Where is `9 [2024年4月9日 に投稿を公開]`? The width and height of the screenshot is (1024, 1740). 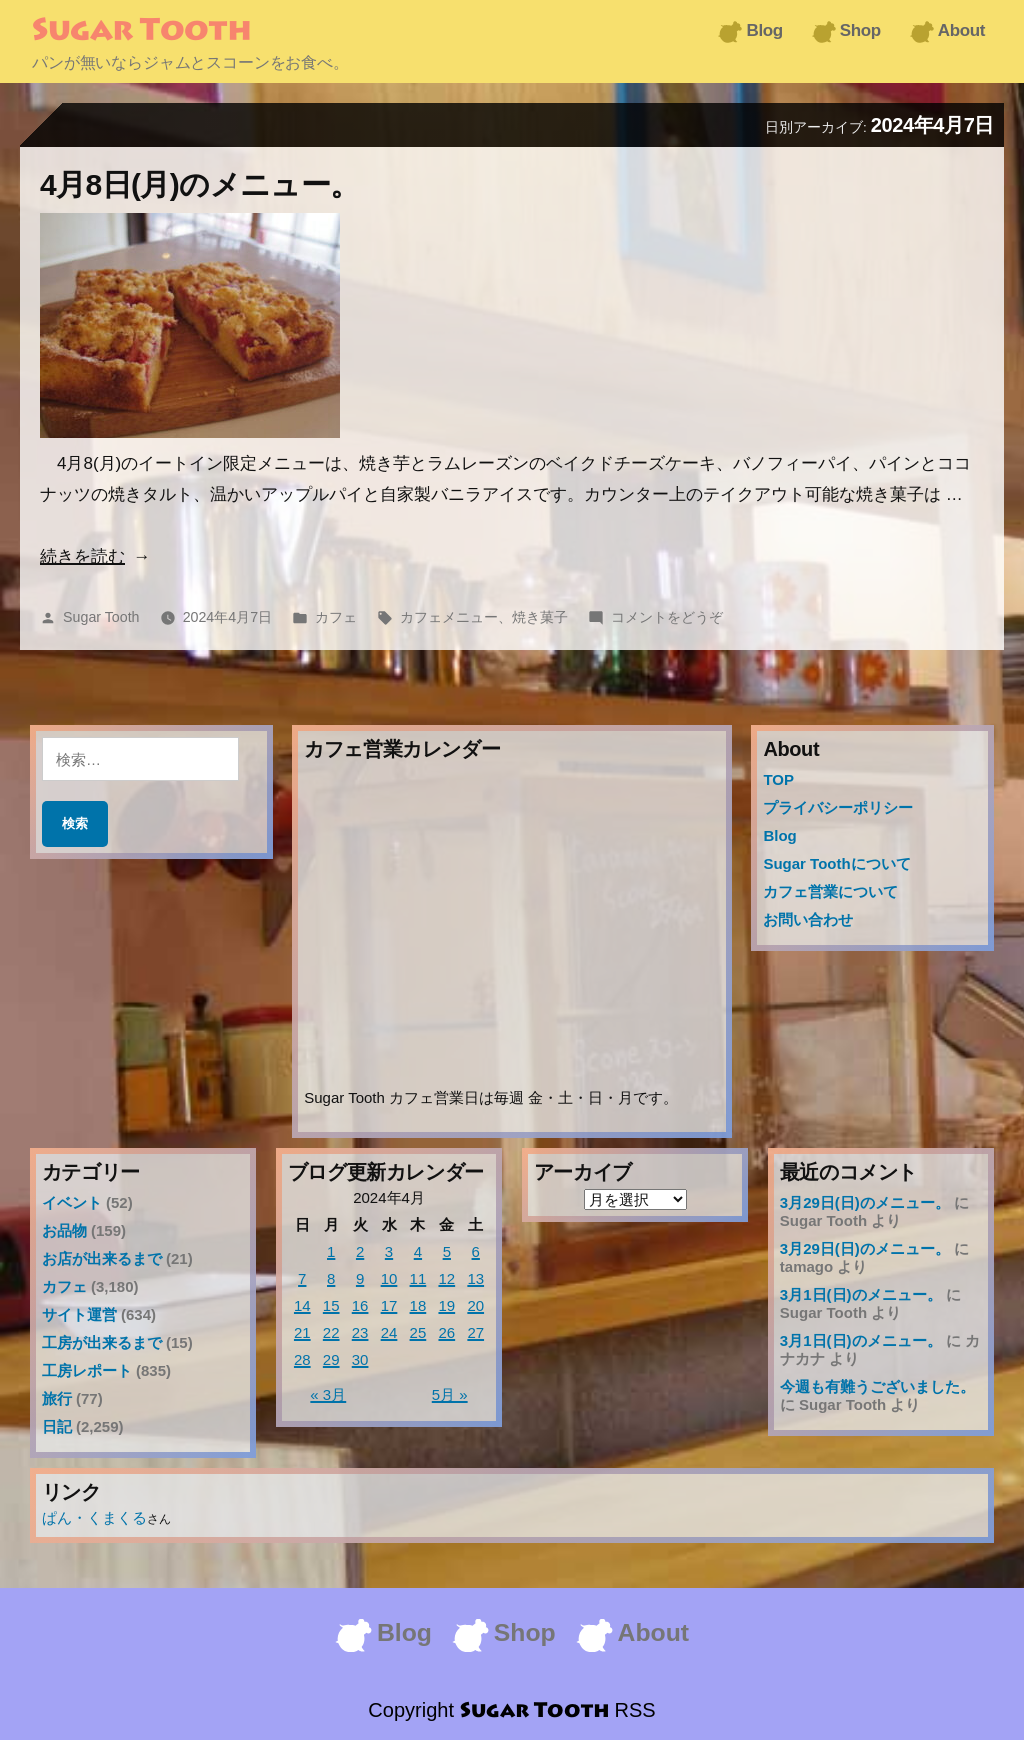 9 [2024年4月9日 に投稿を公開] is located at coordinates (360, 1278).